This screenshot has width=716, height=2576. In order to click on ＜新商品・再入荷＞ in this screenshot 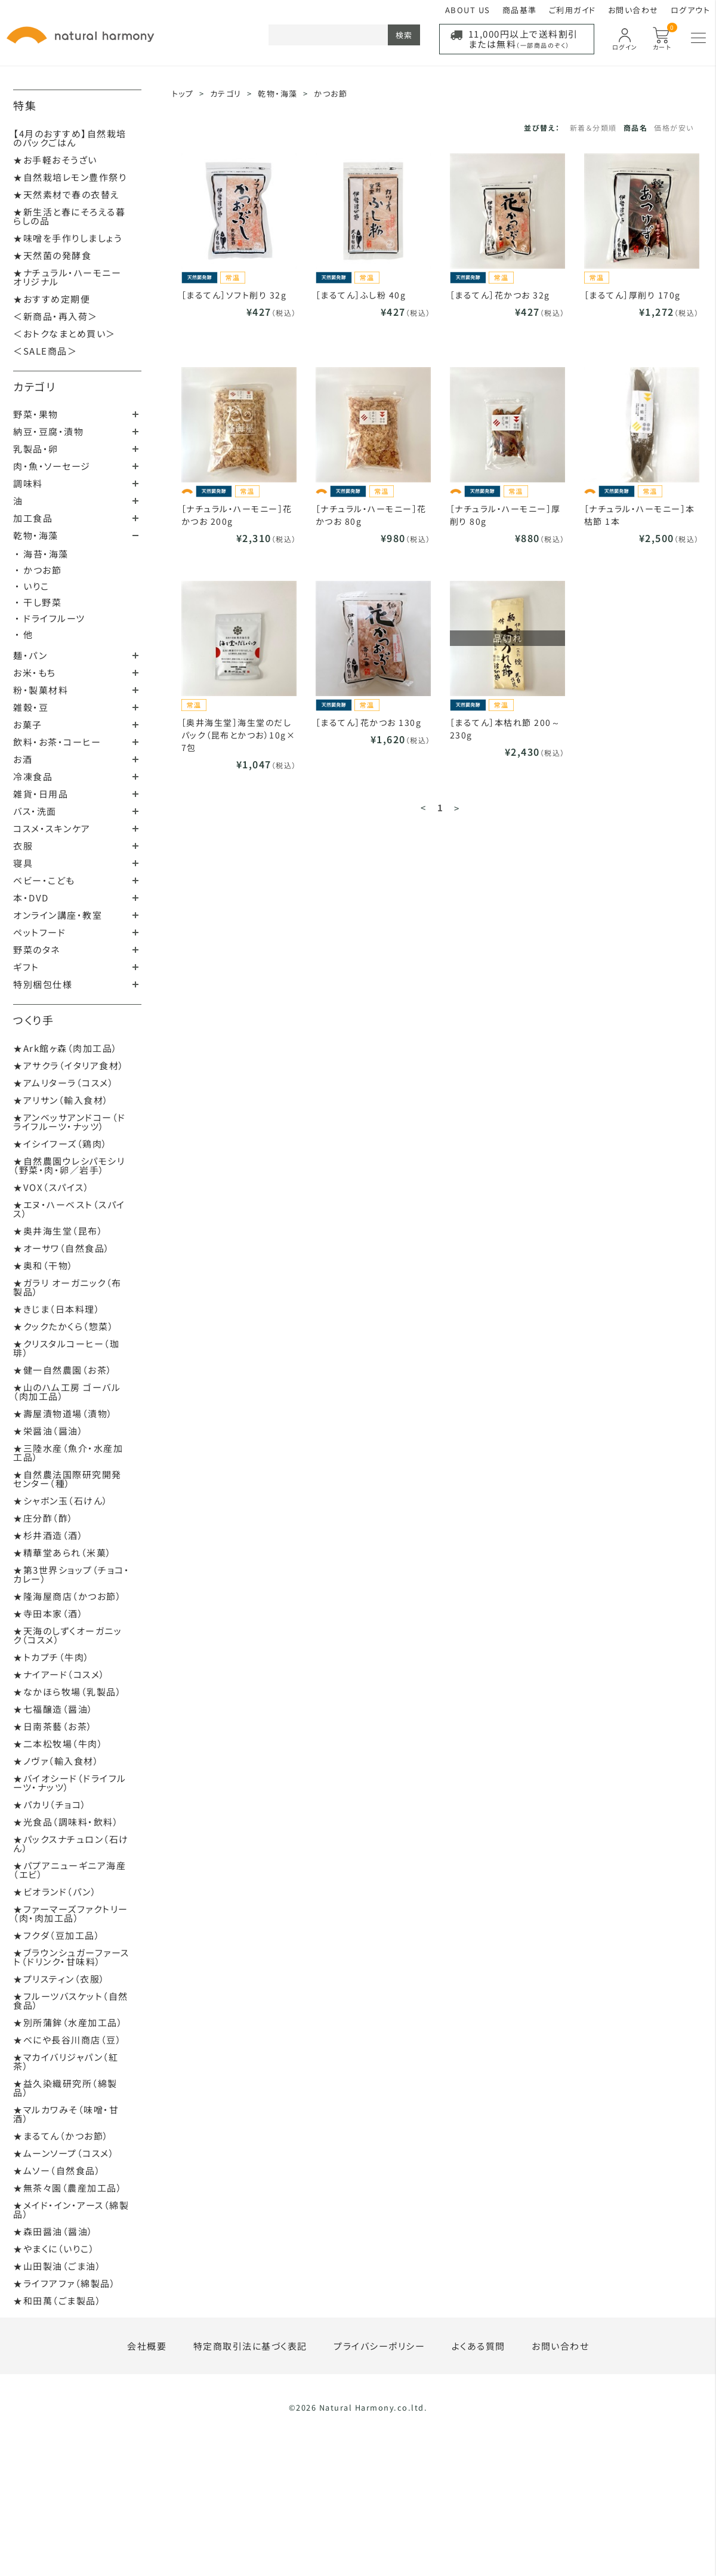, I will do `click(55, 316)`.